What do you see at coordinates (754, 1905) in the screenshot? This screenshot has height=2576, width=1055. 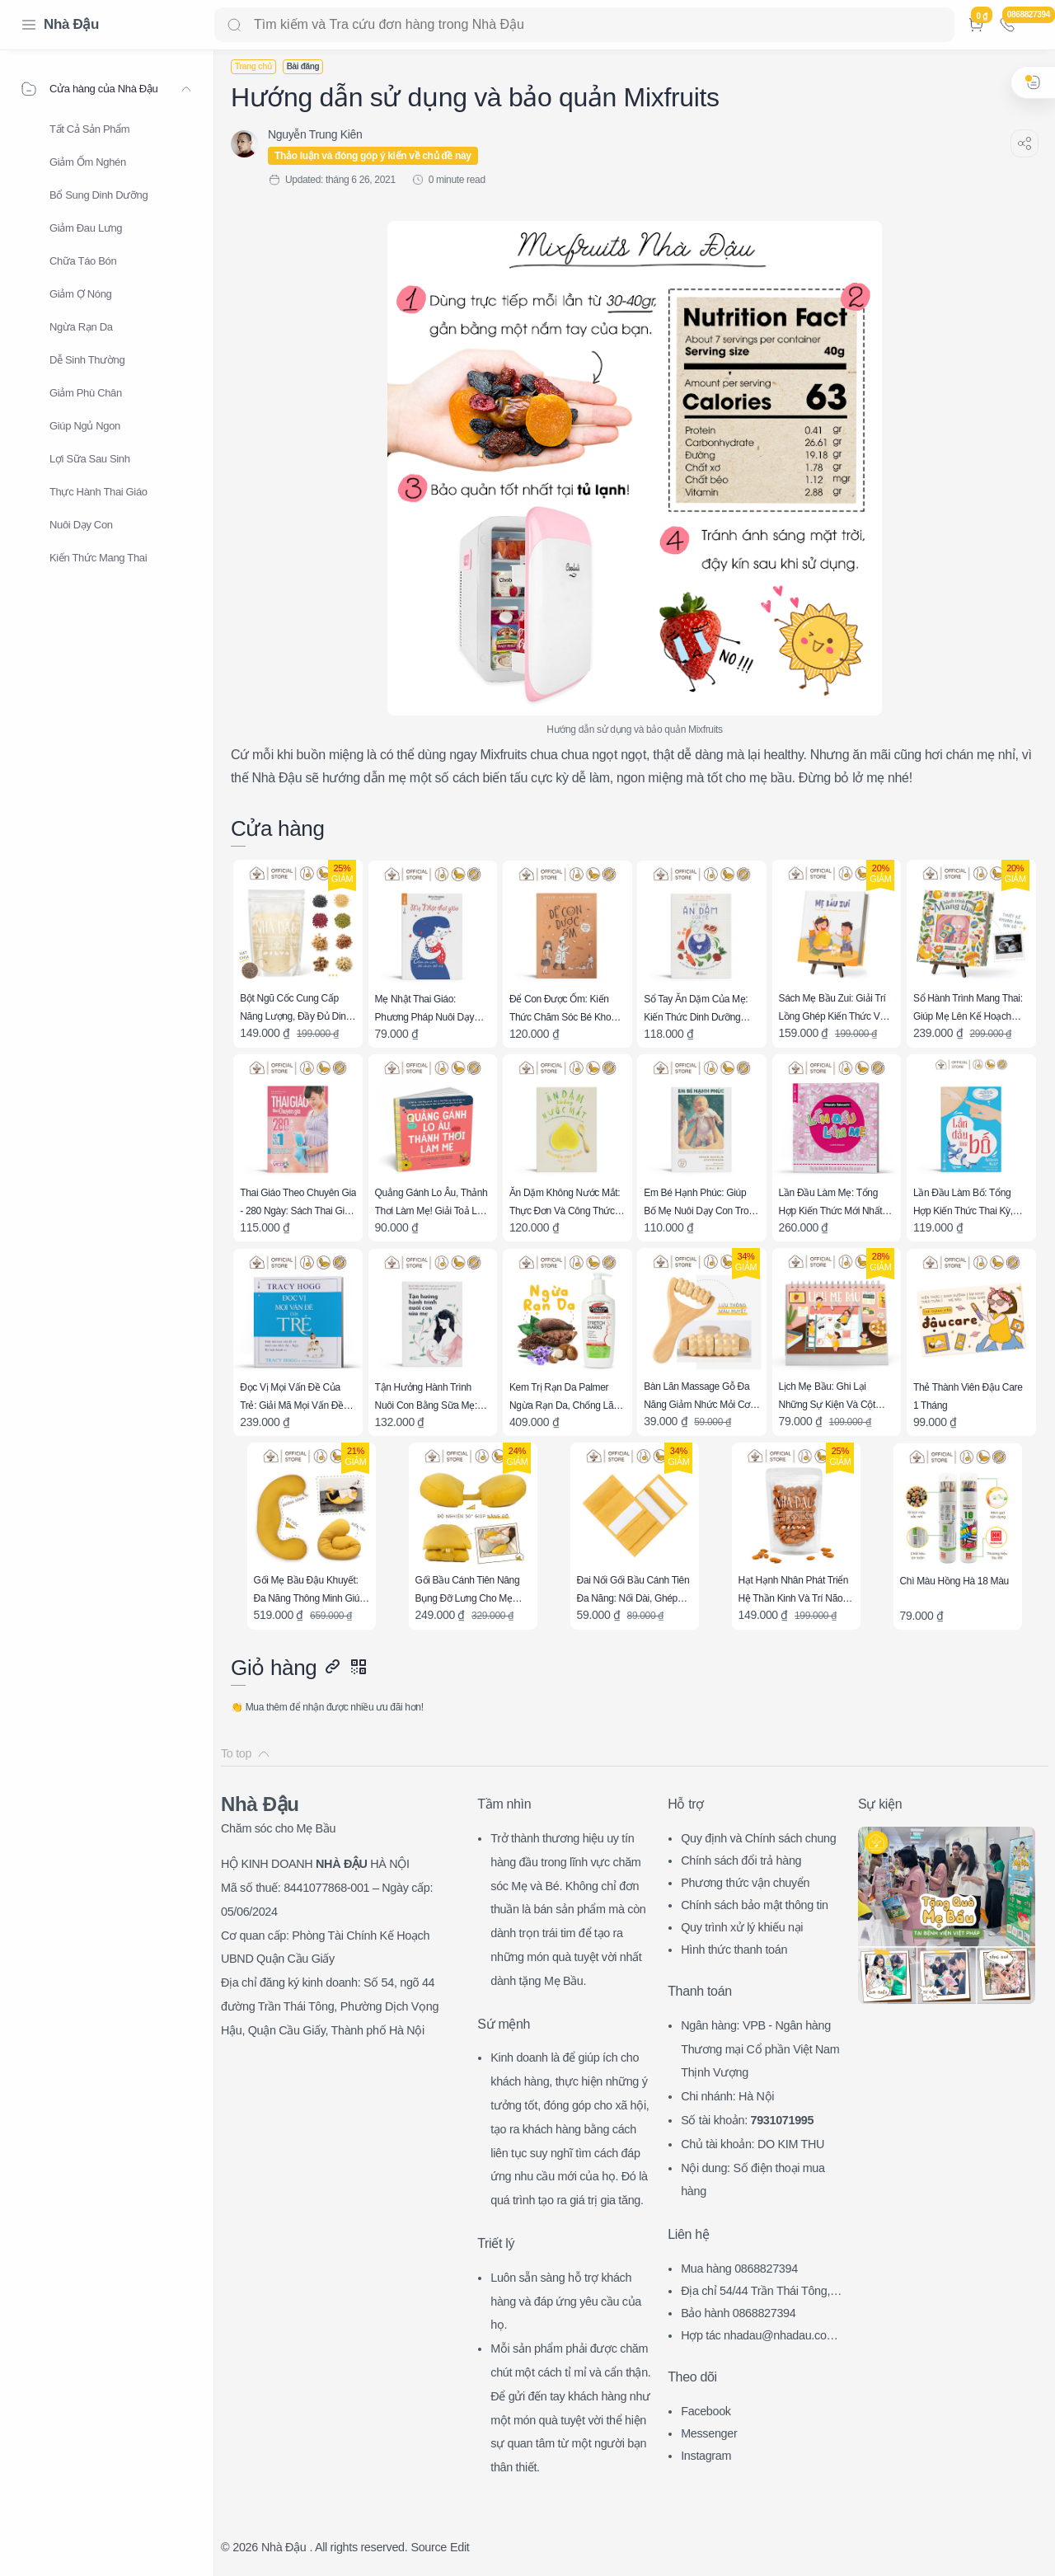 I see `Chính sách bảo mật thông tin` at bounding box center [754, 1905].